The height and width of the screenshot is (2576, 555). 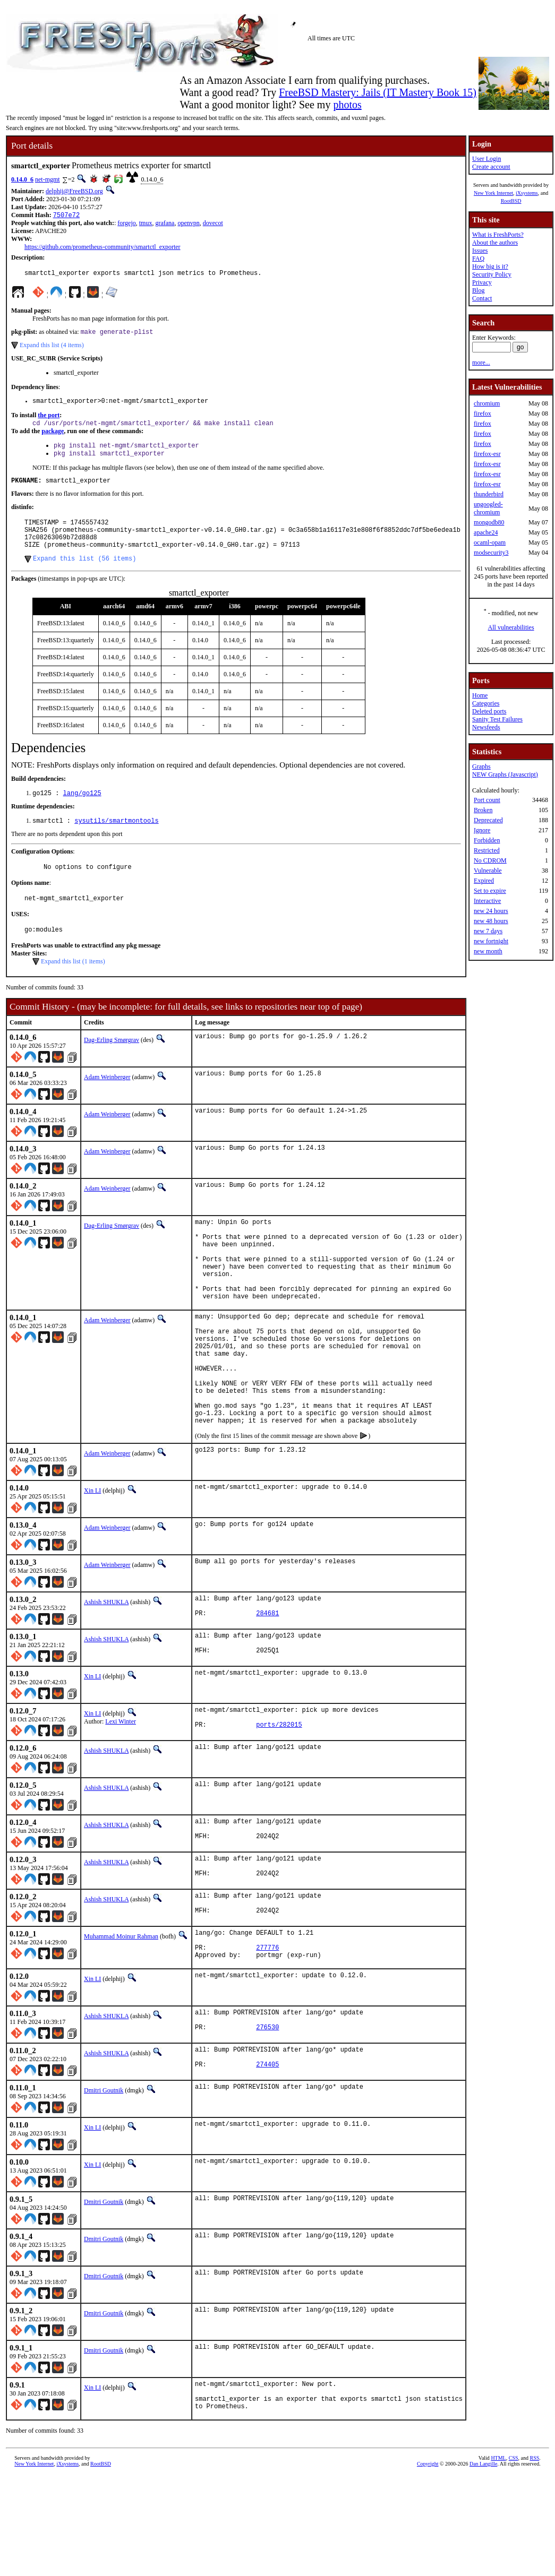 What do you see at coordinates (534, 2558) in the screenshot?
I see `RSS` at bounding box center [534, 2558].